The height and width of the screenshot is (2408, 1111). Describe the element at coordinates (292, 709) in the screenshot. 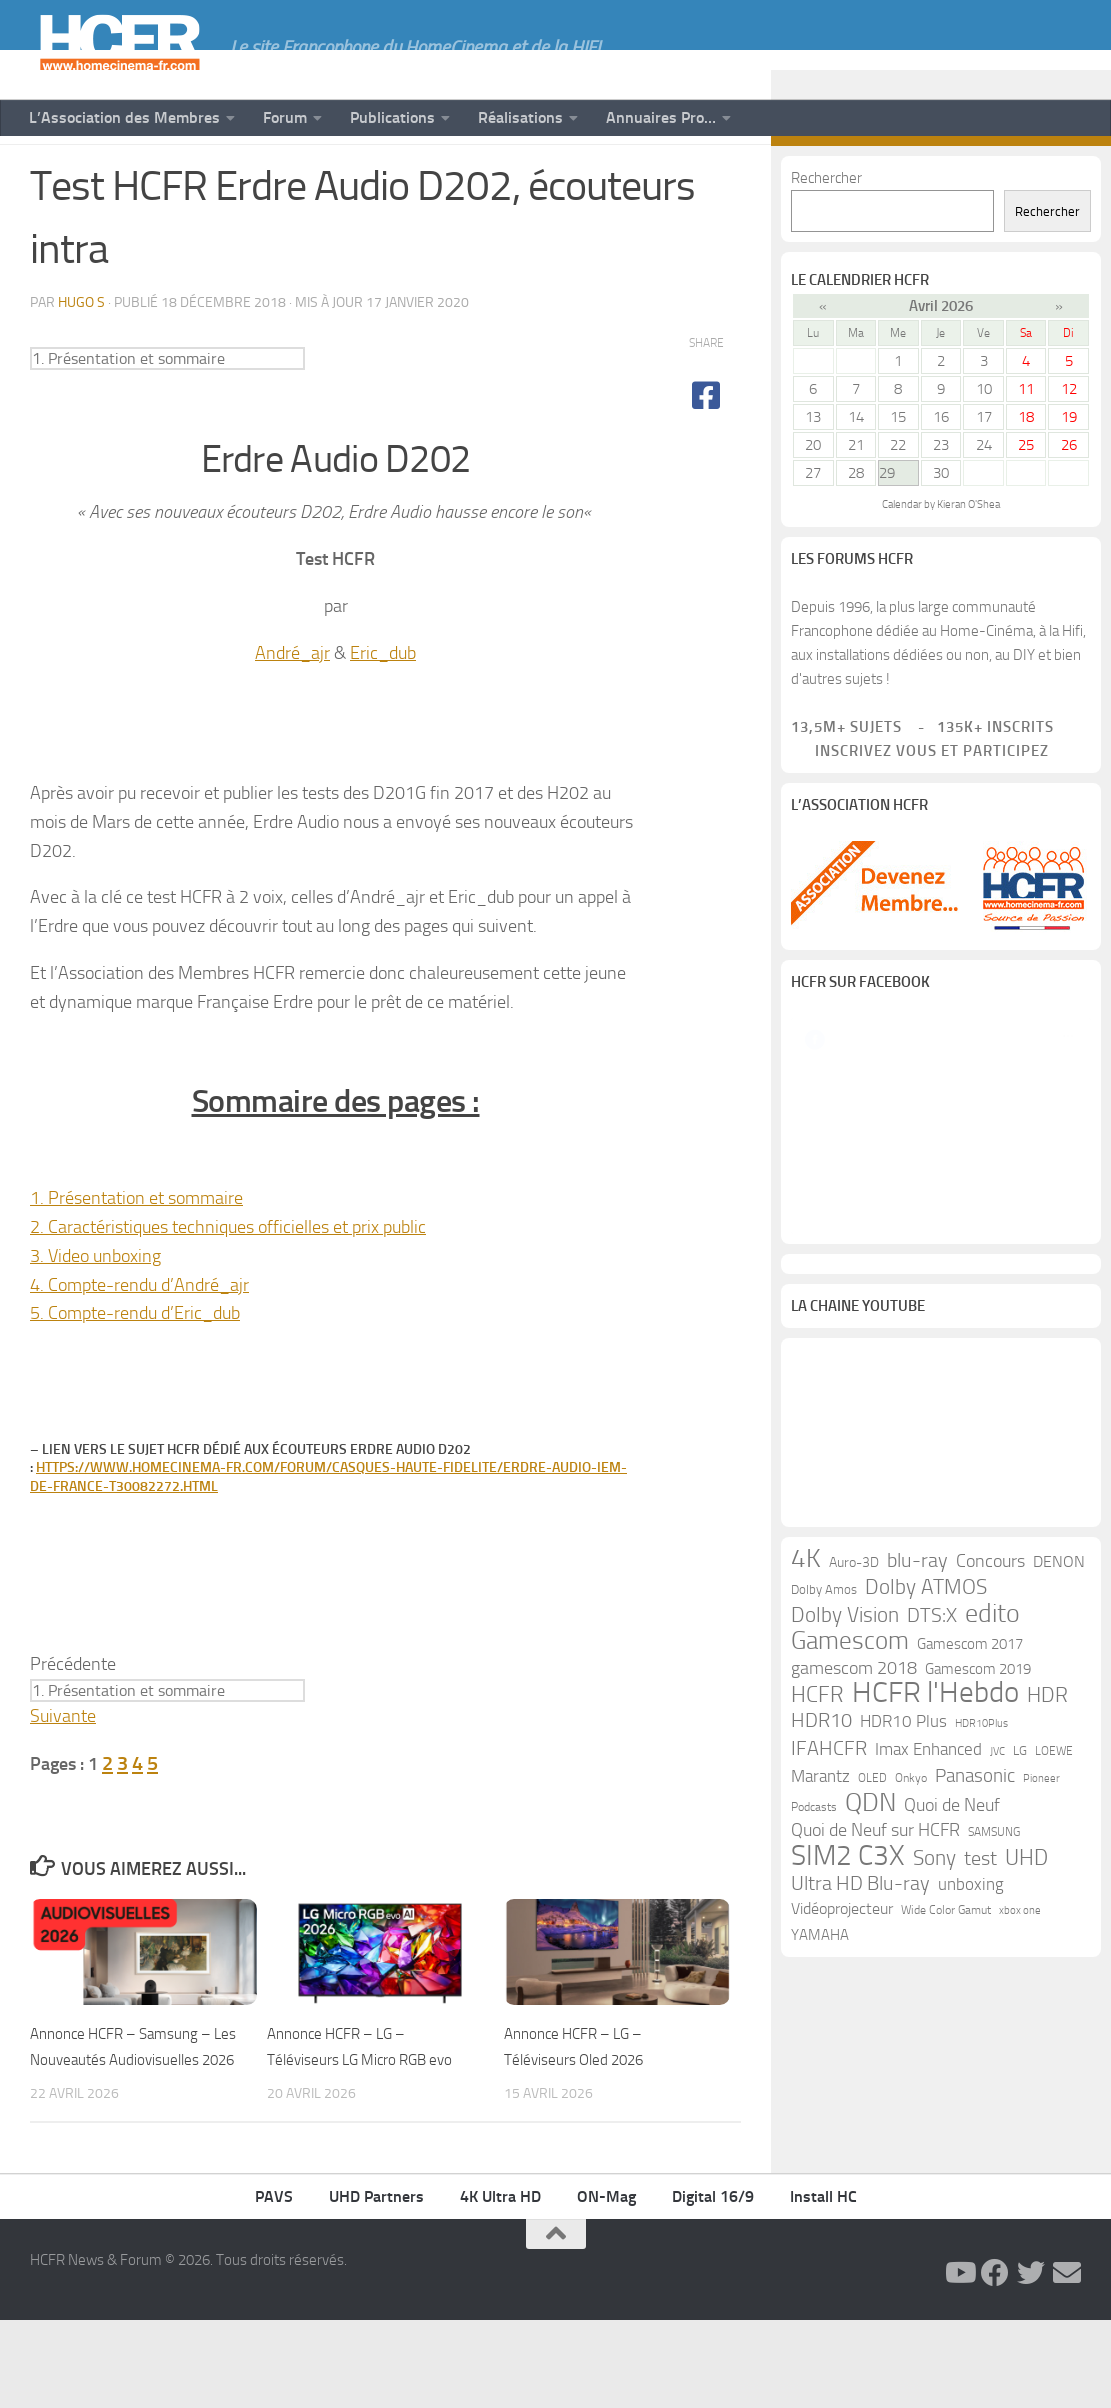

I see `André_ajr` at that location.